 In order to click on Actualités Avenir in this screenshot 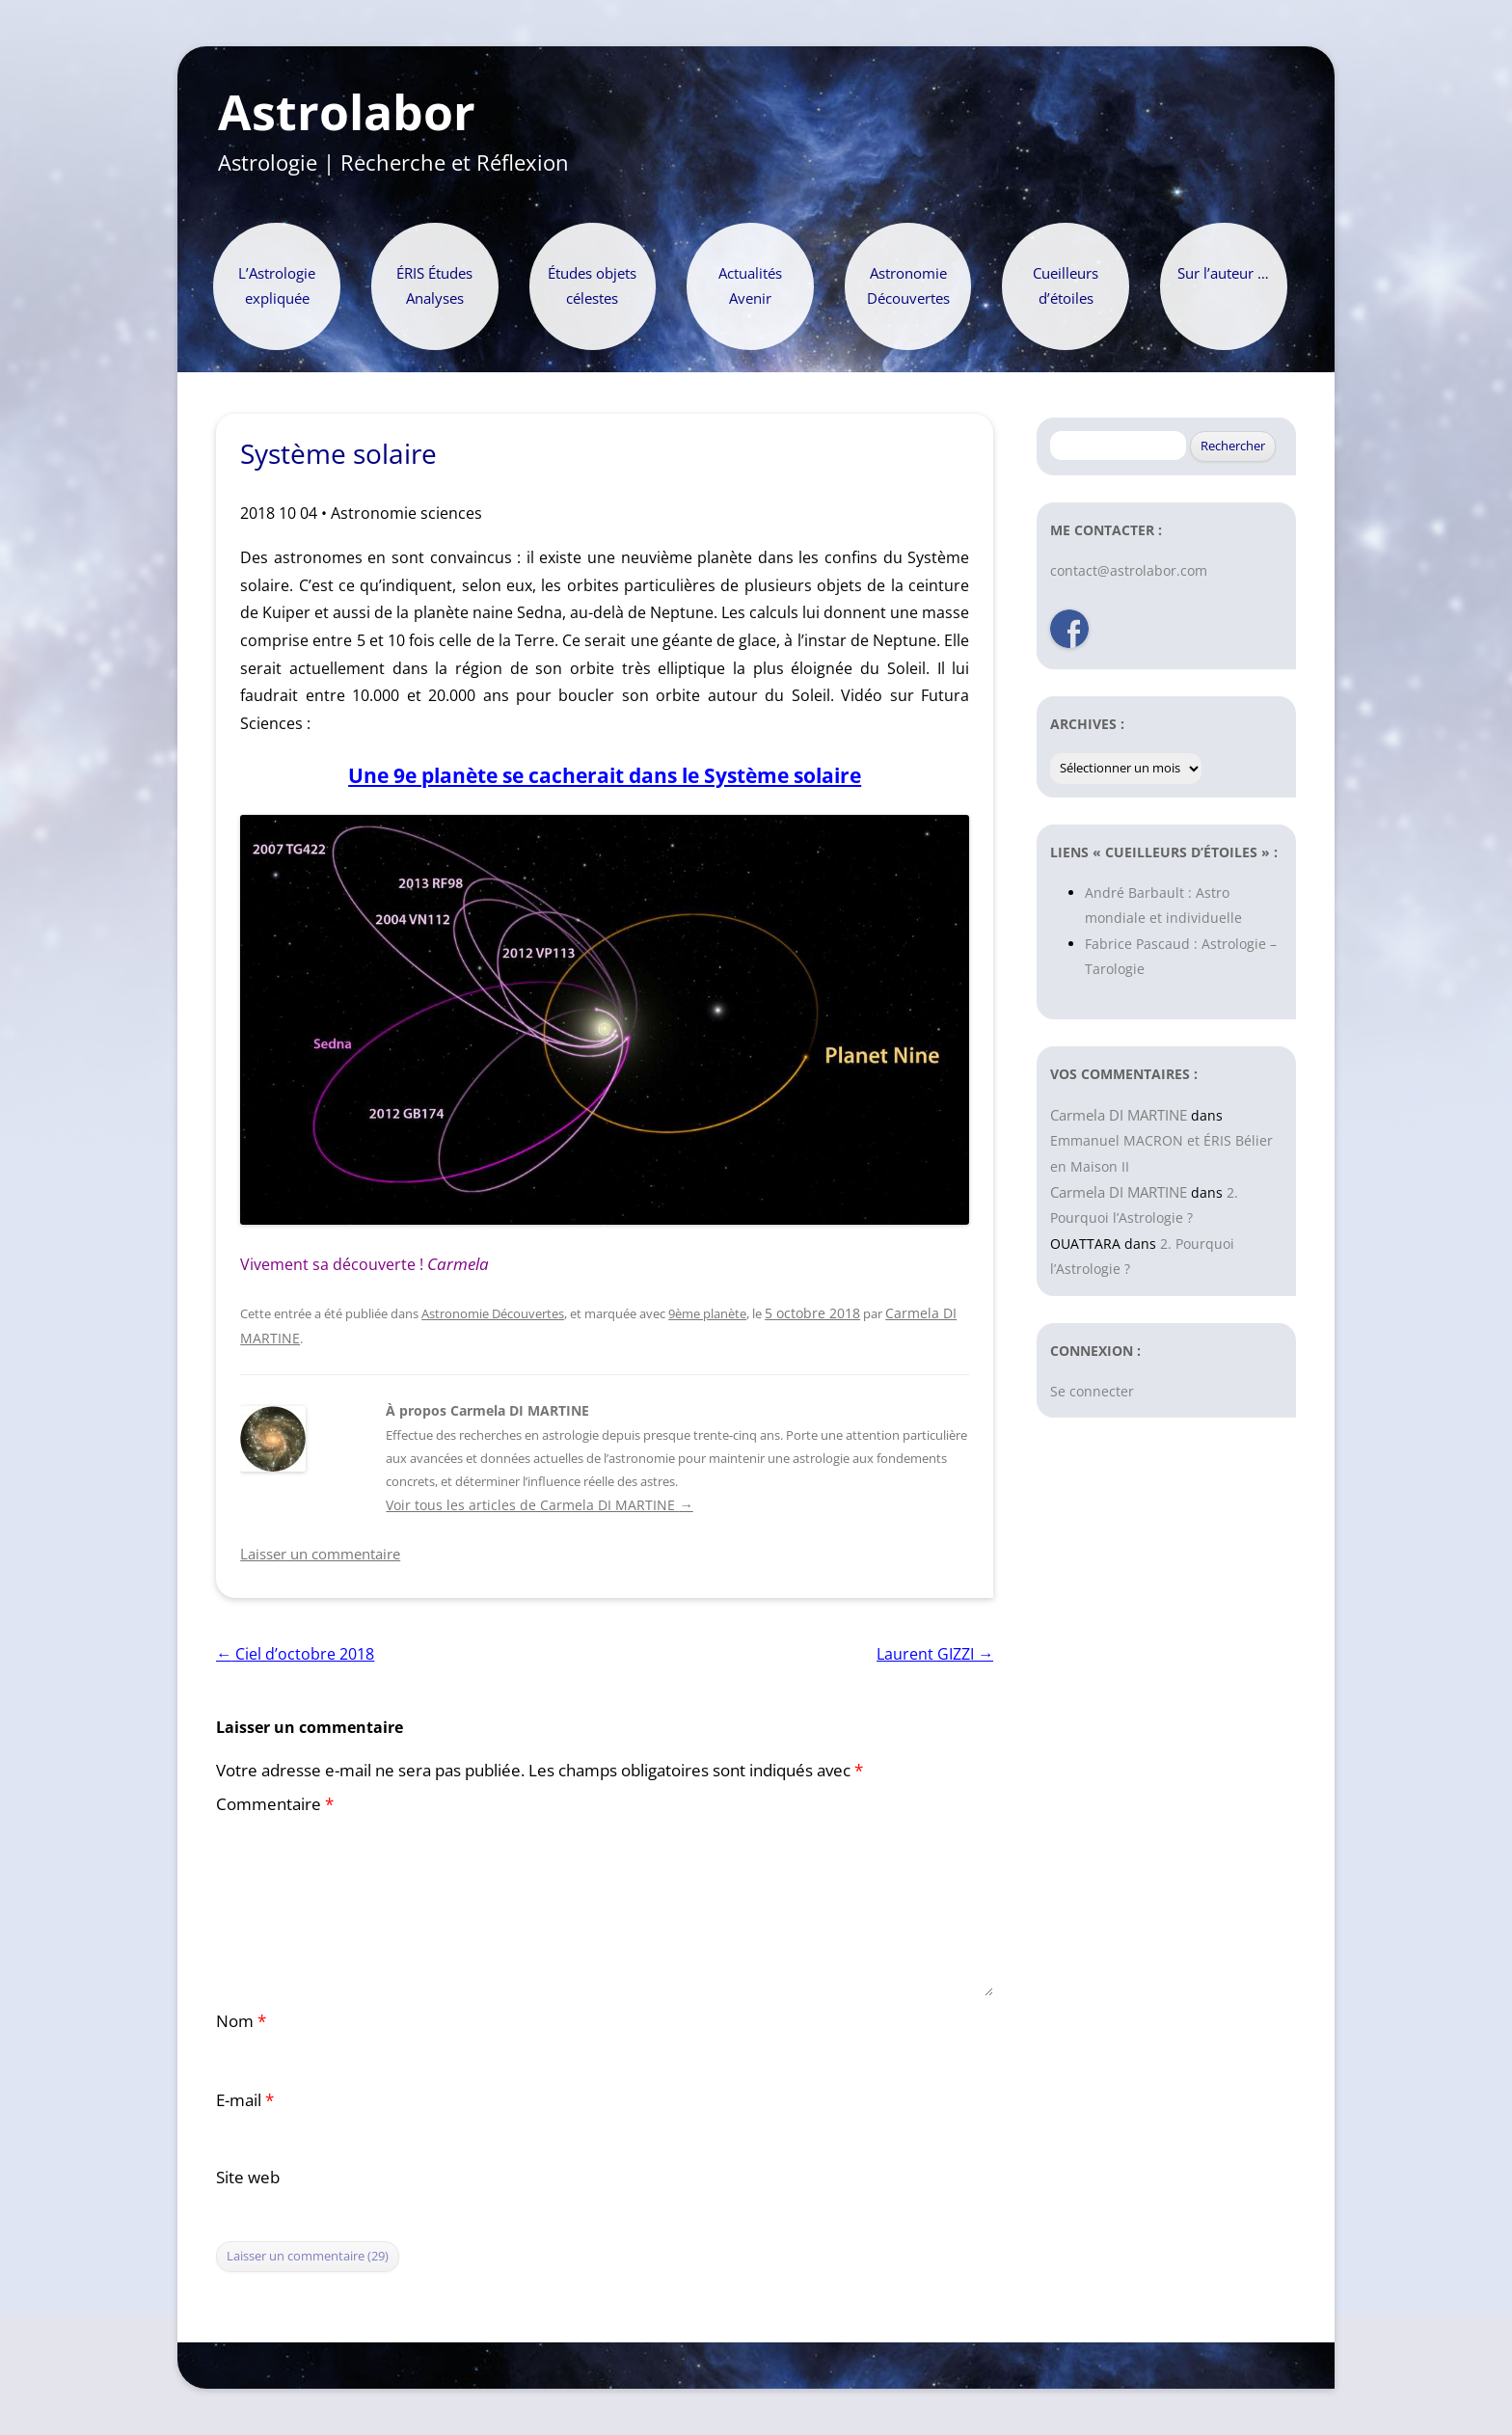, I will do `click(750, 286)`.